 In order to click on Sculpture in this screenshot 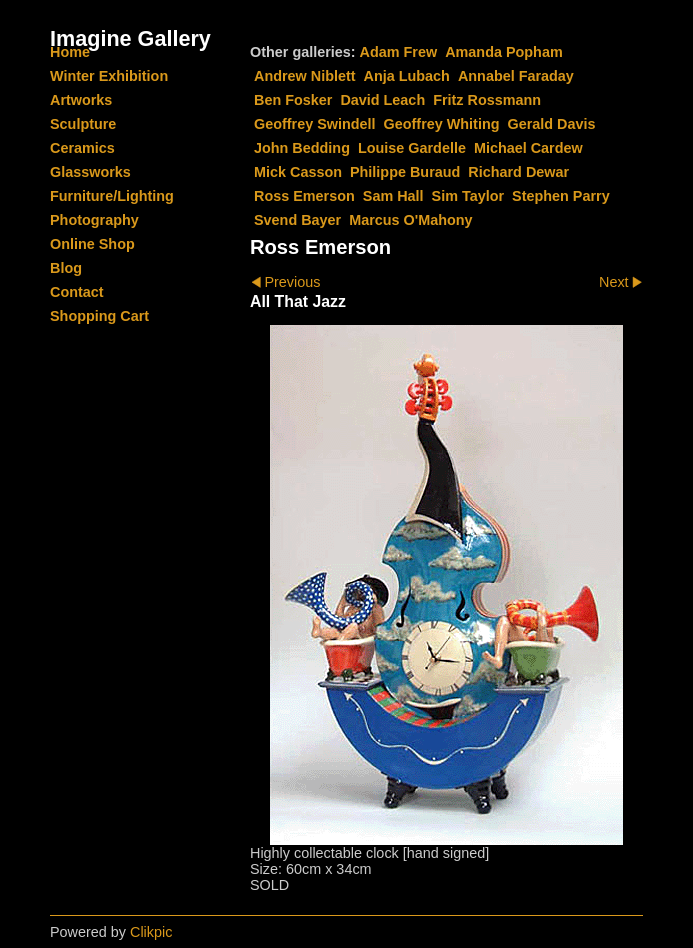, I will do `click(83, 124)`.